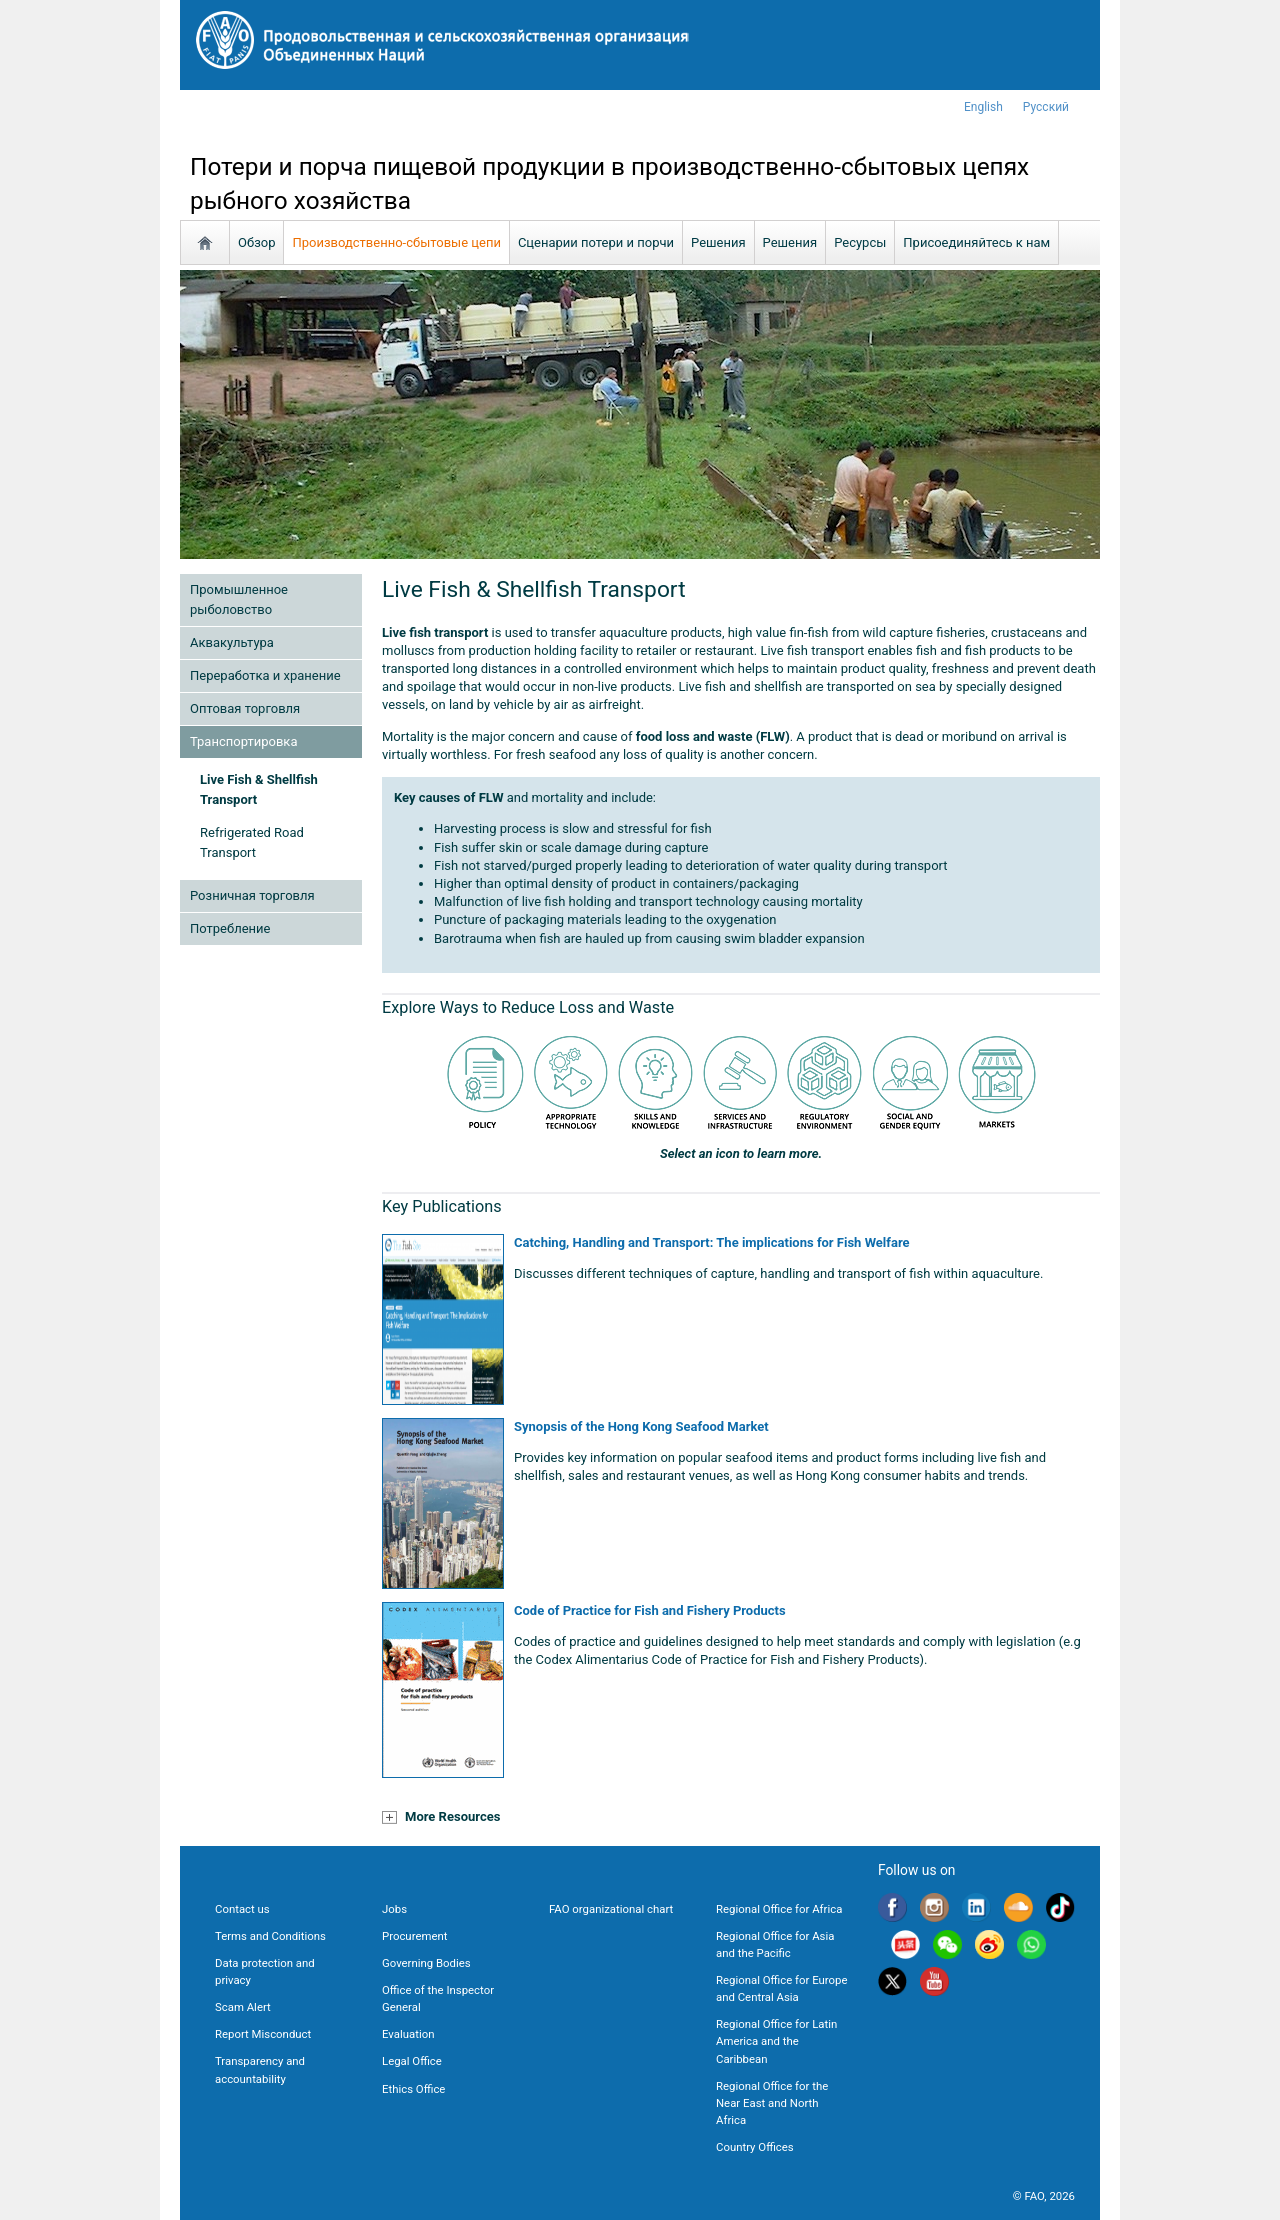 This screenshot has height=2220, width=1280. Describe the element at coordinates (270, 1936) in the screenshot. I see `Terms and Conditions` at that location.